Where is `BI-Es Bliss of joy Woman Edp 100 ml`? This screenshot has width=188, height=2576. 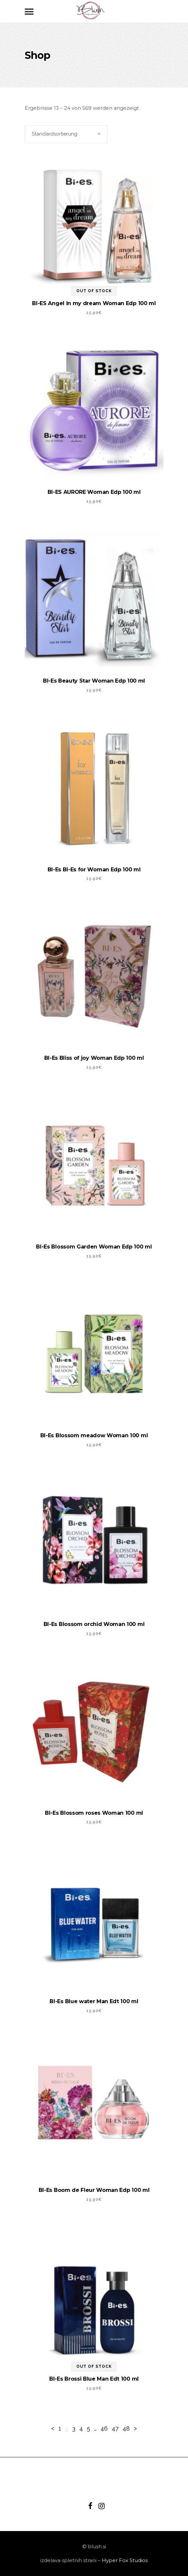 BI-Es Bliss of joy Woman Edp 100 ml is located at coordinates (94, 1058).